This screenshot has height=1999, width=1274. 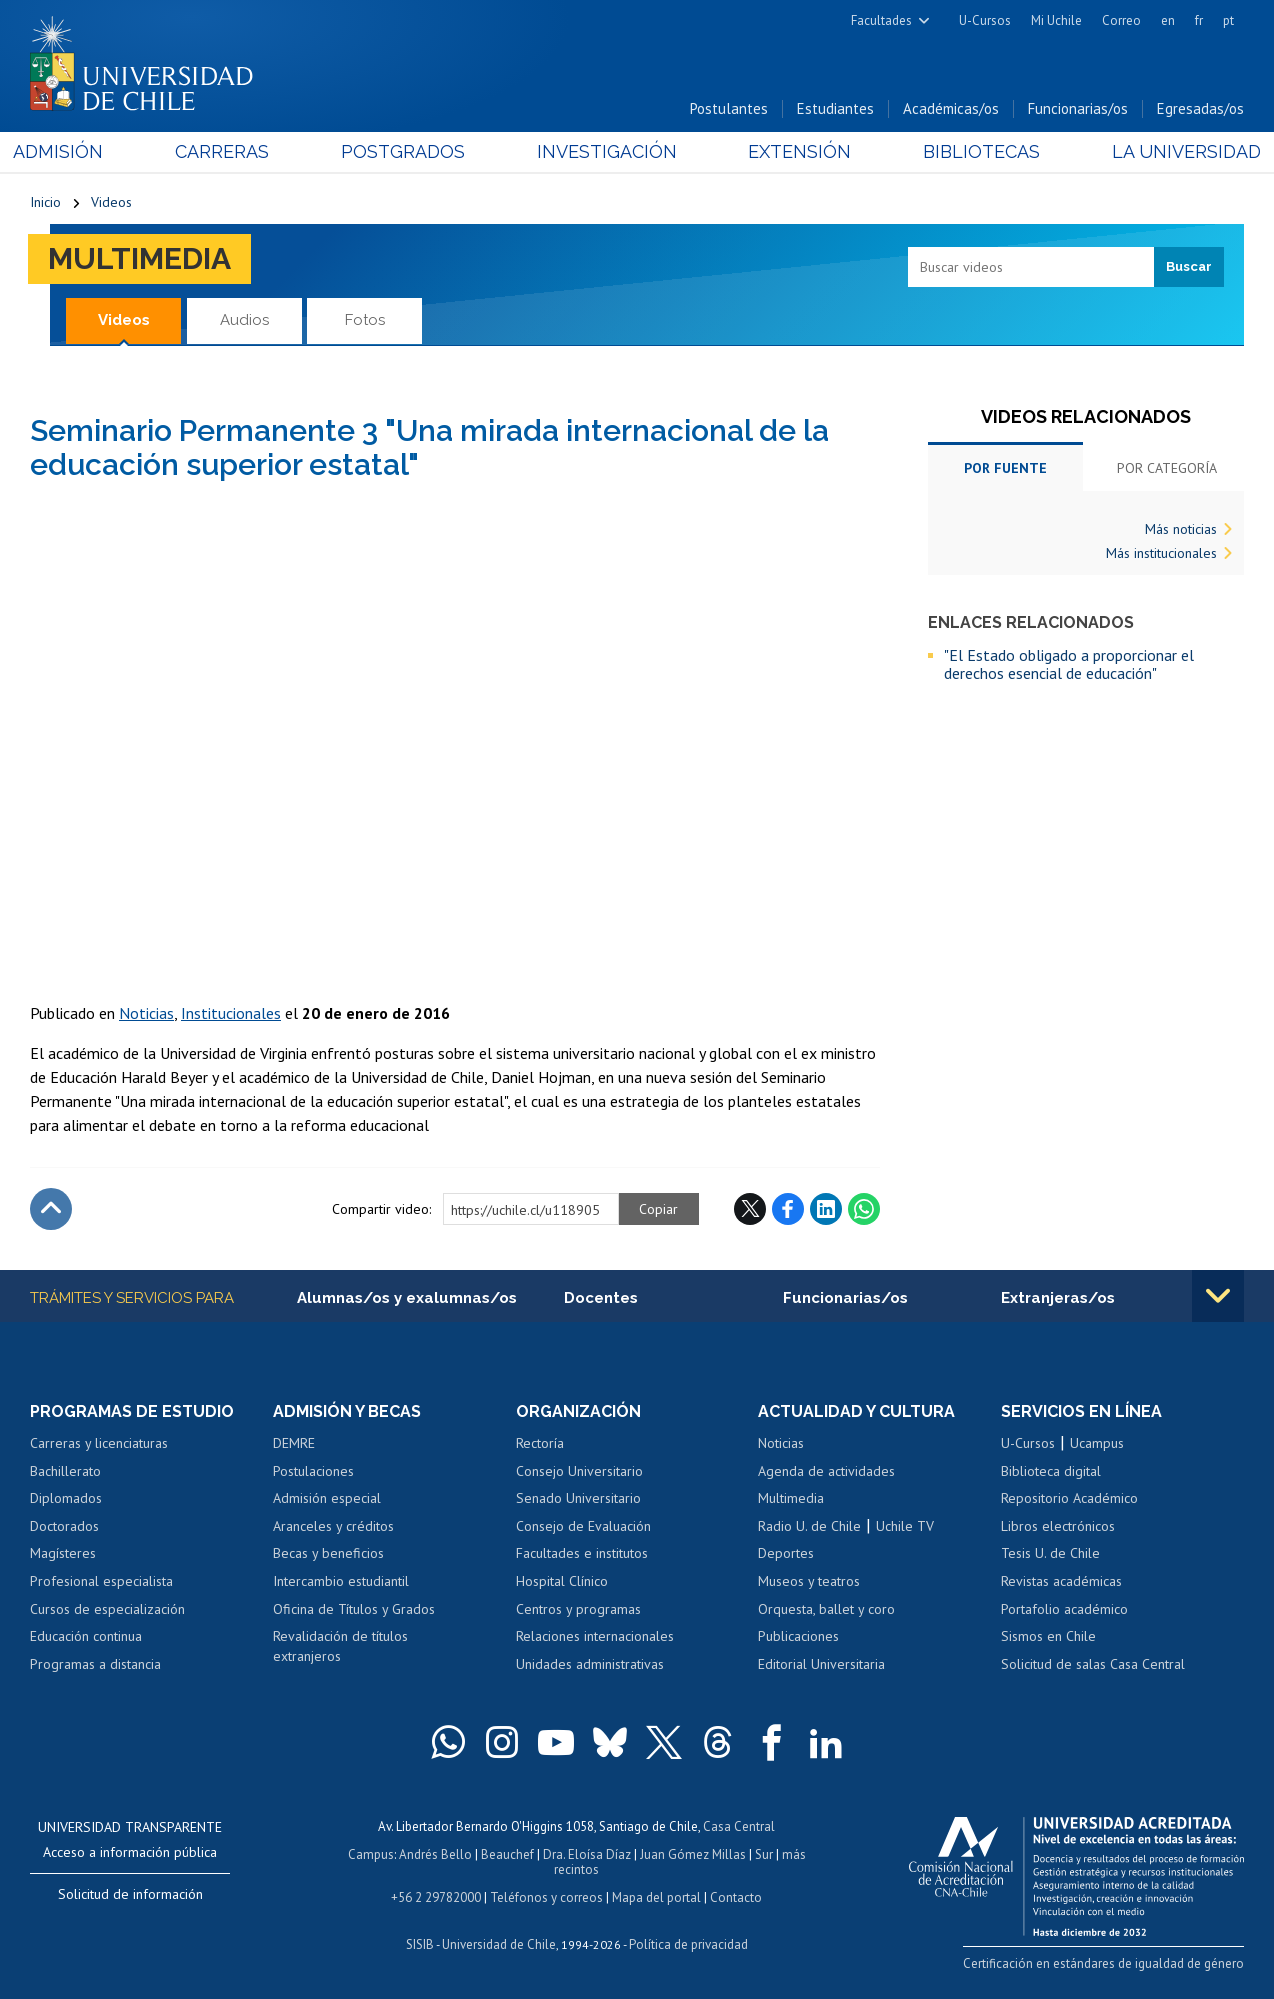 What do you see at coordinates (985, 20) in the screenshot?
I see `U-Cursos` at bounding box center [985, 20].